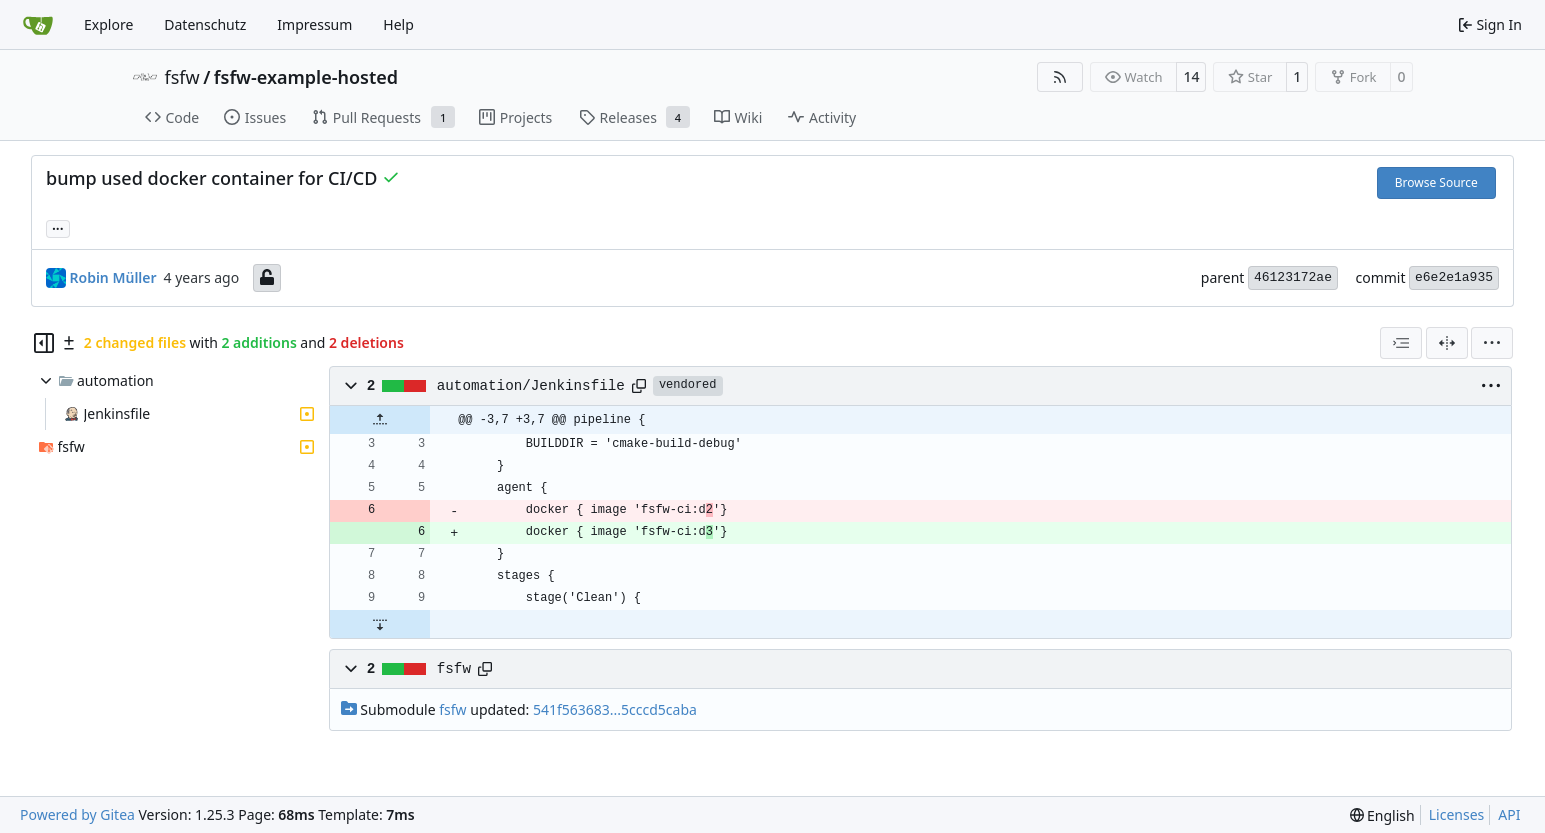  I want to click on Impressum, so click(314, 24).